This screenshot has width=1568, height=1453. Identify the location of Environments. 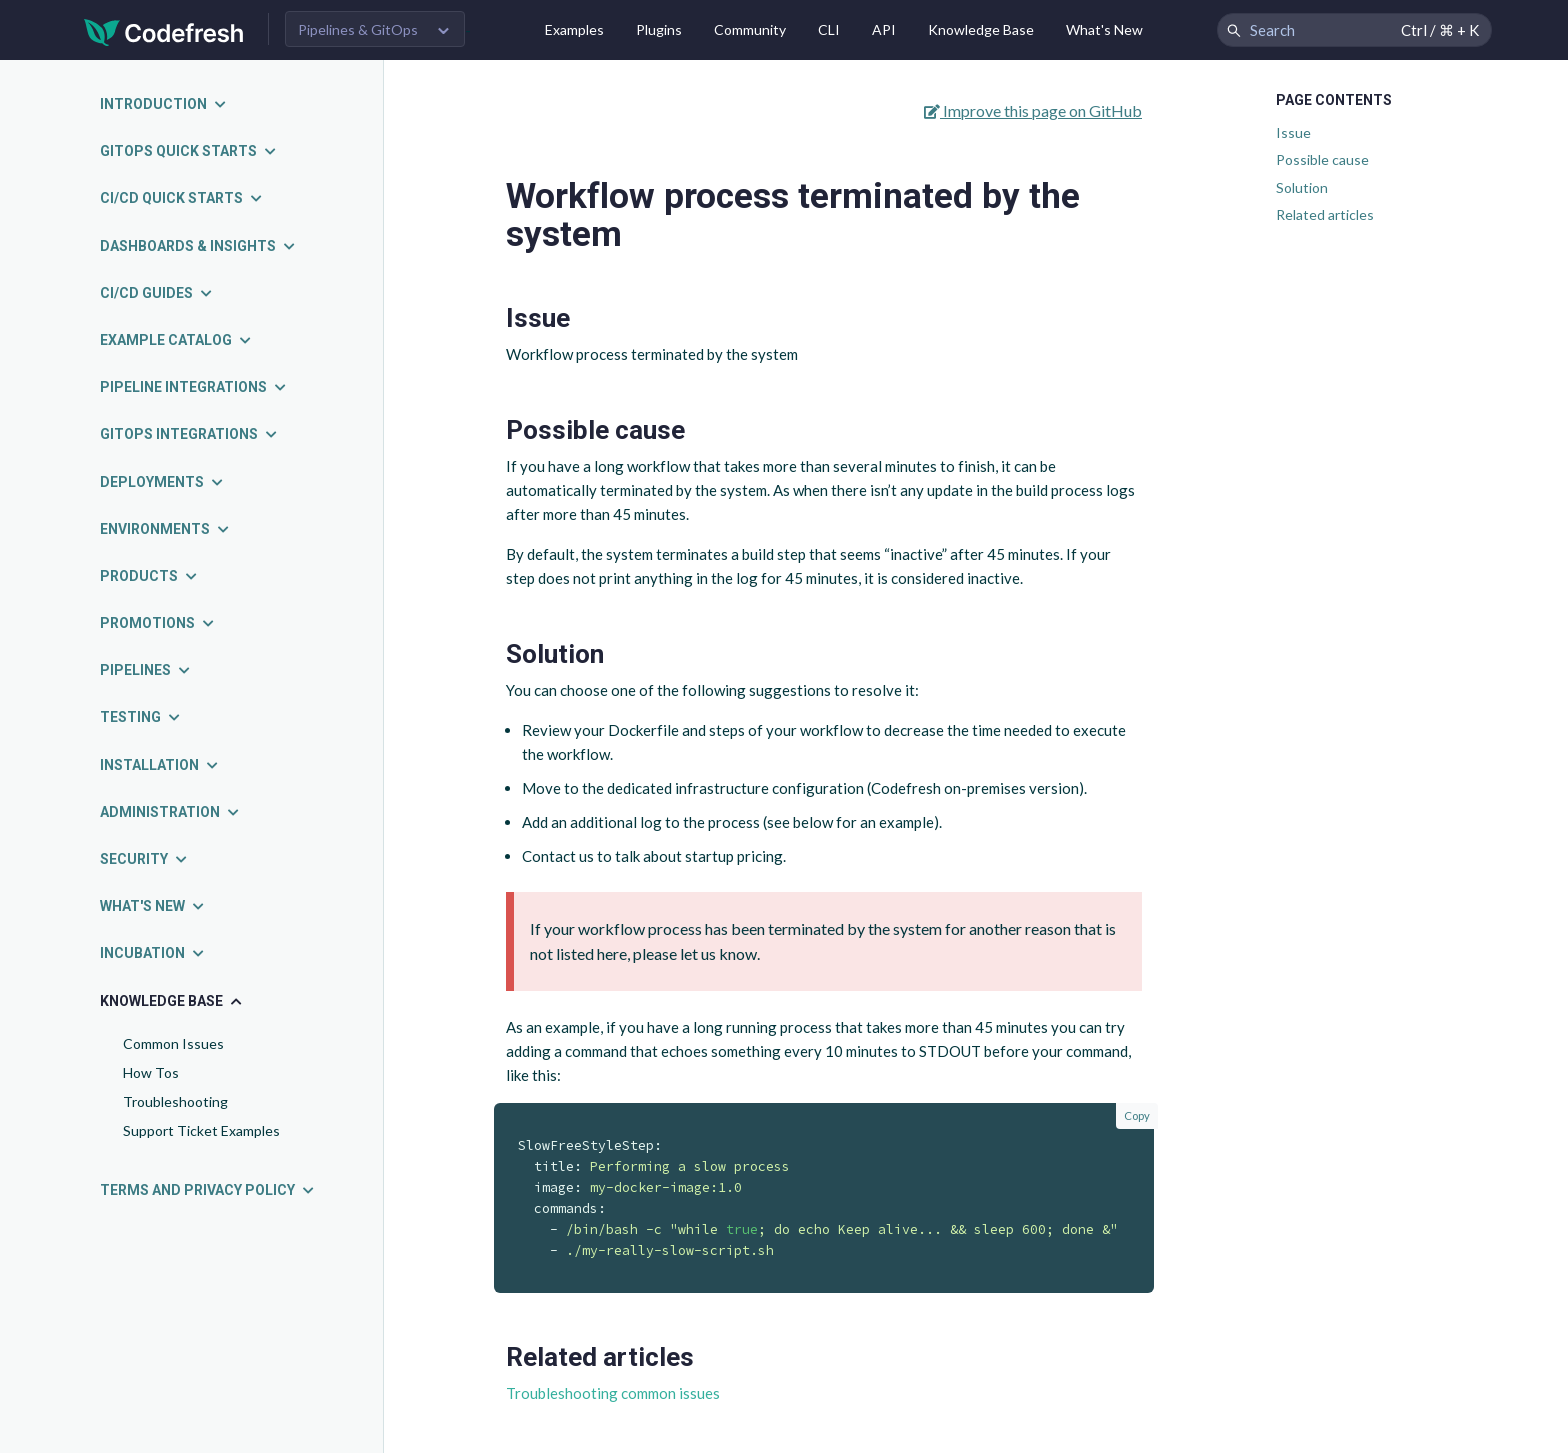
(165, 529).